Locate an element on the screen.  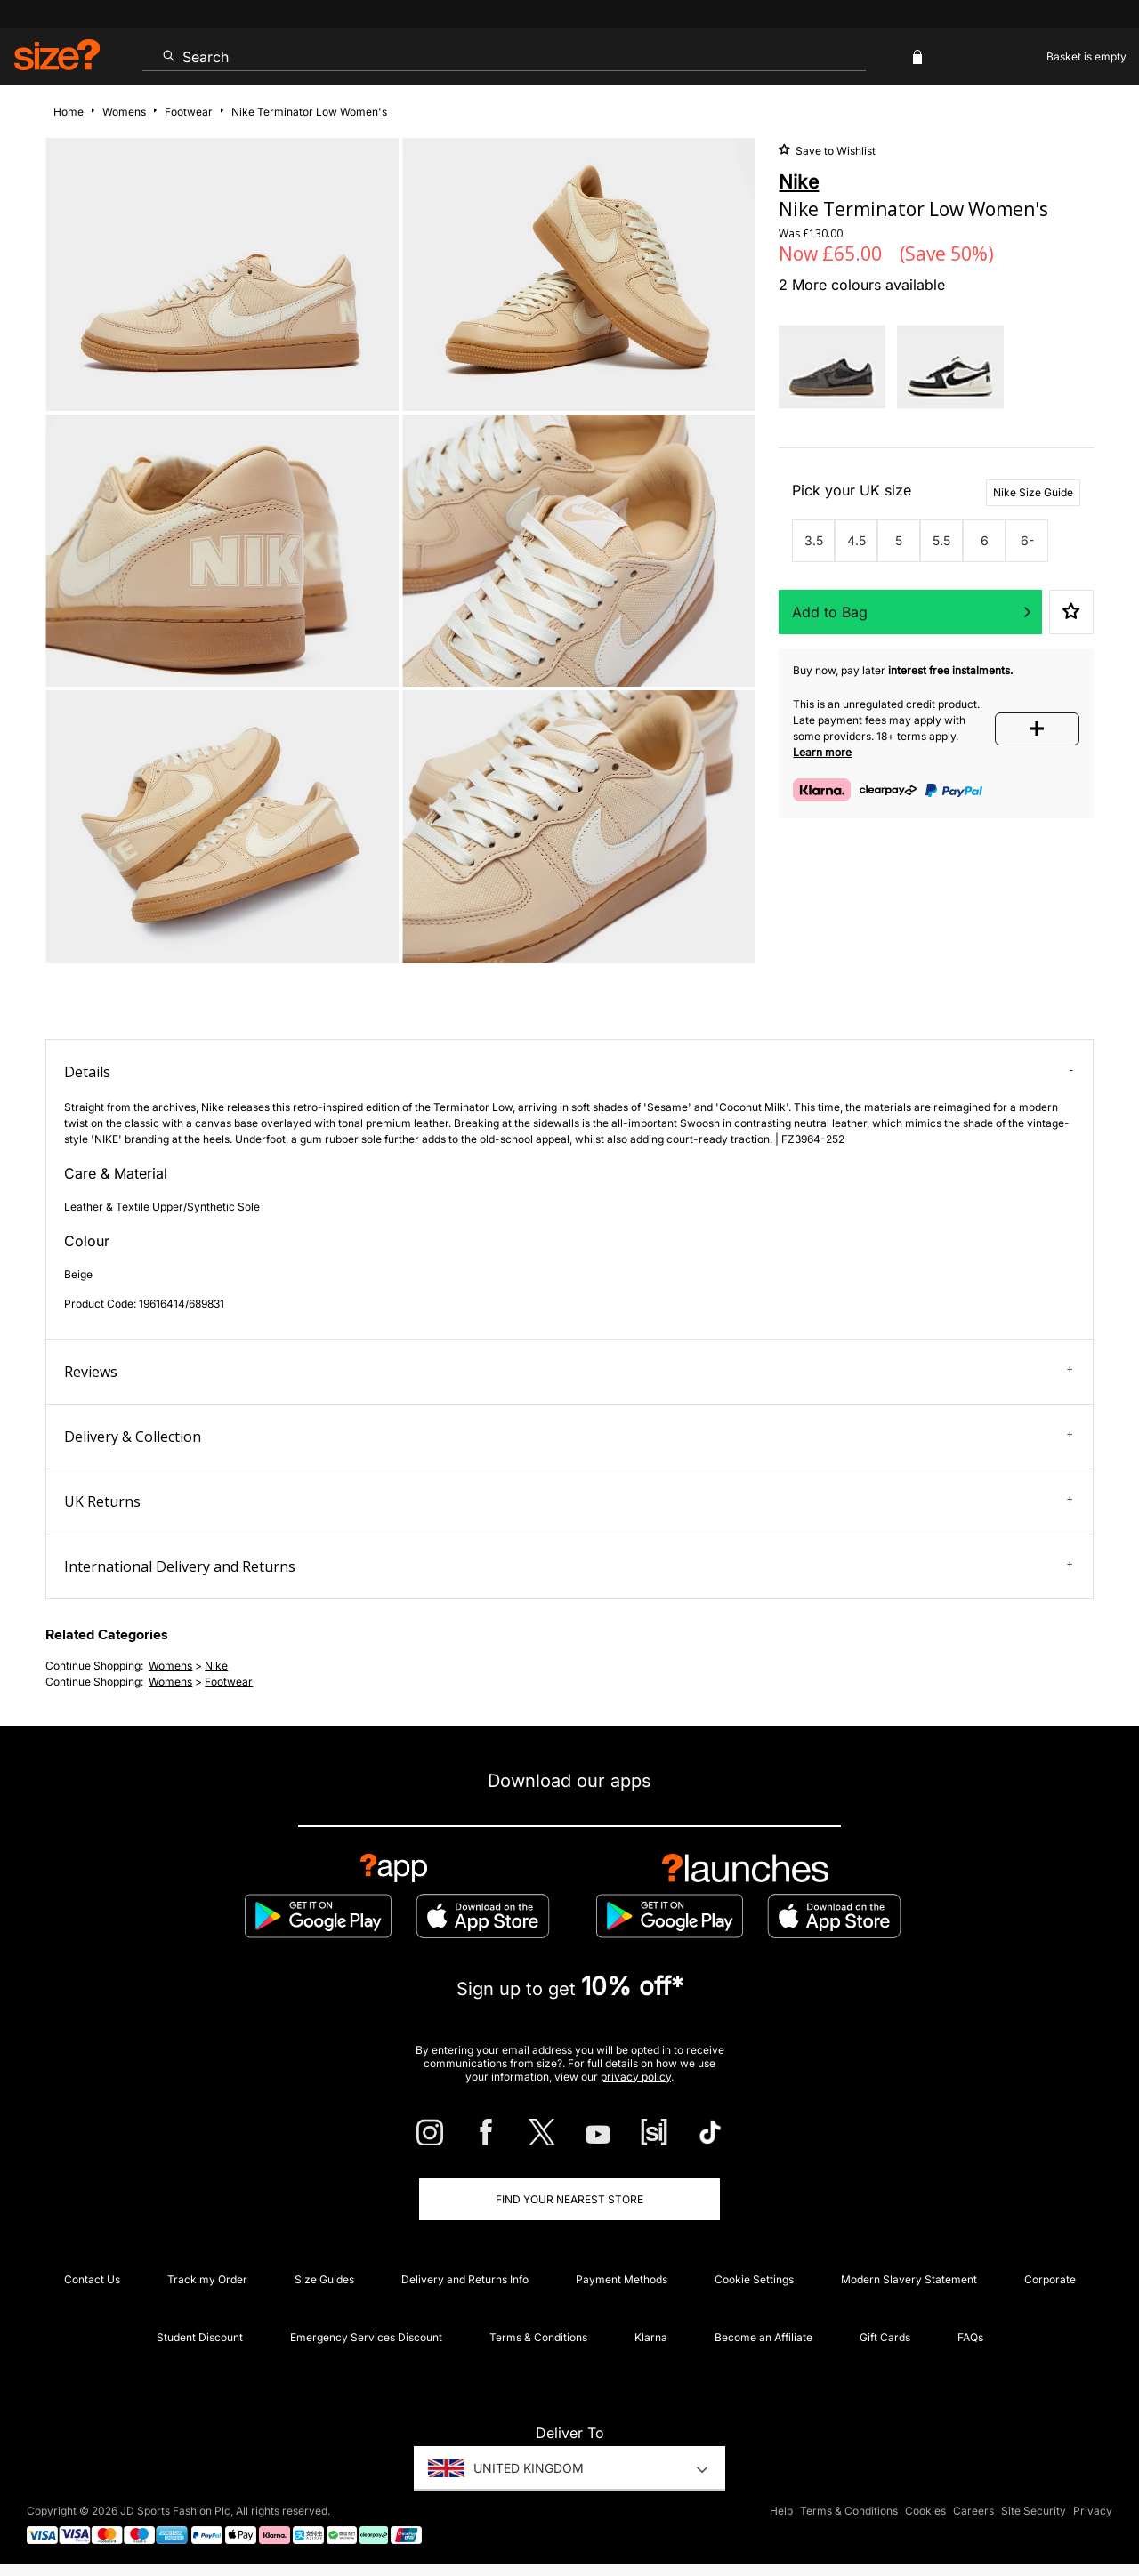
Delivery and Returns Info is located at coordinates (465, 2279).